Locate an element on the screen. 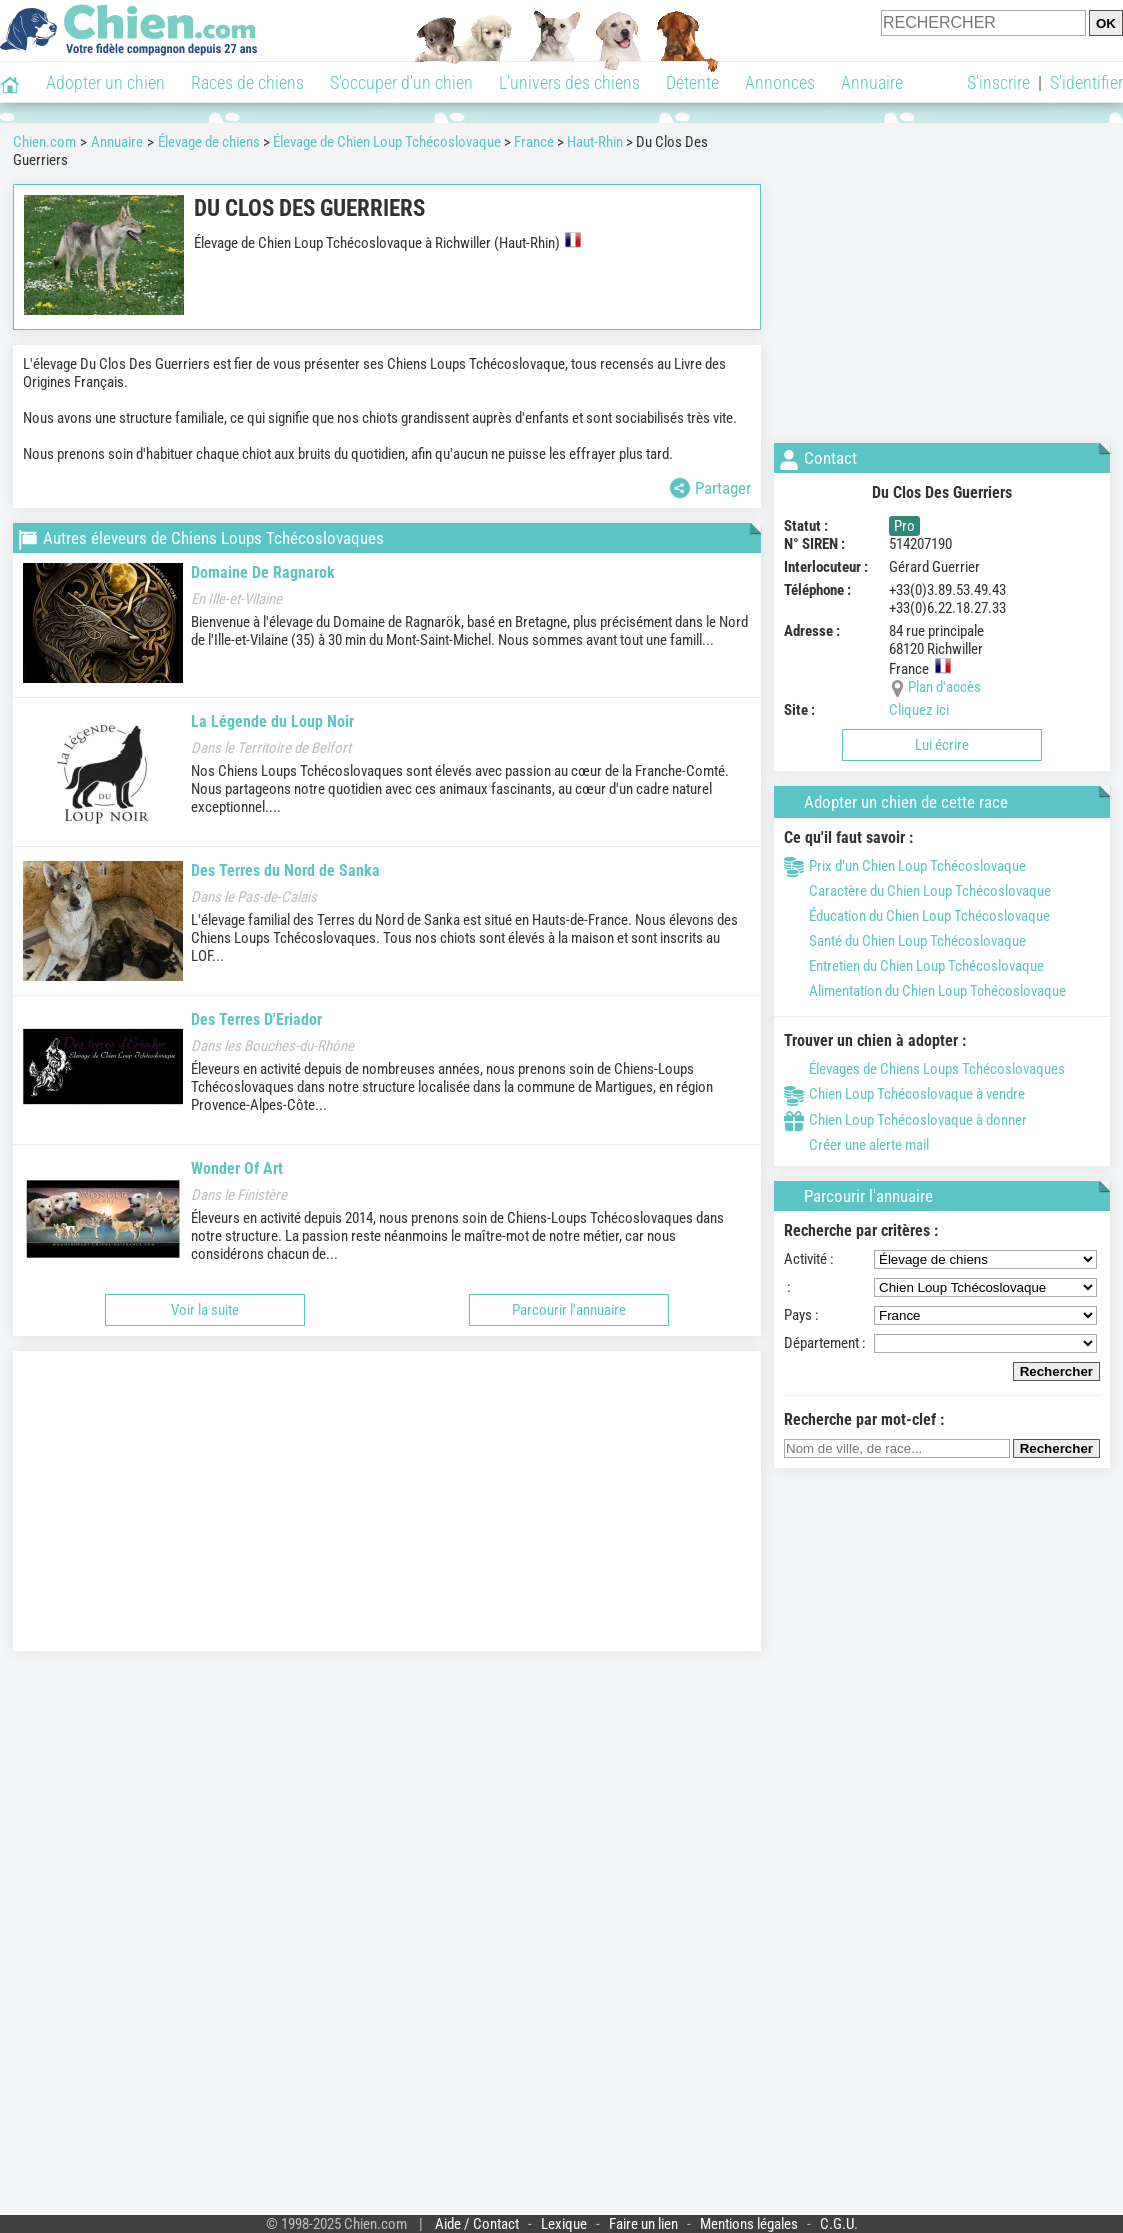 The width and height of the screenshot is (1123, 2233). Éducation du Chien Loup Tchécoslovaque is located at coordinates (917, 916).